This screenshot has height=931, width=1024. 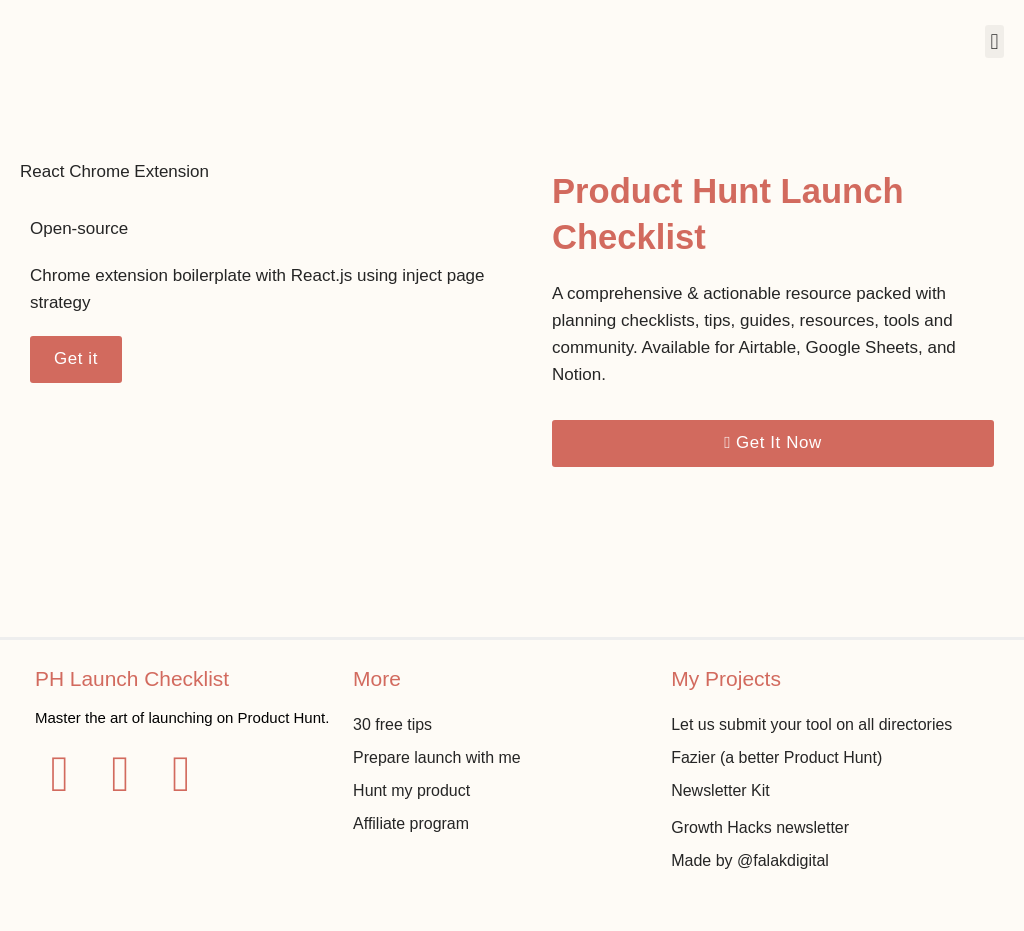 What do you see at coordinates (132, 677) in the screenshot?
I see `PH Launch Checklist` at bounding box center [132, 677].